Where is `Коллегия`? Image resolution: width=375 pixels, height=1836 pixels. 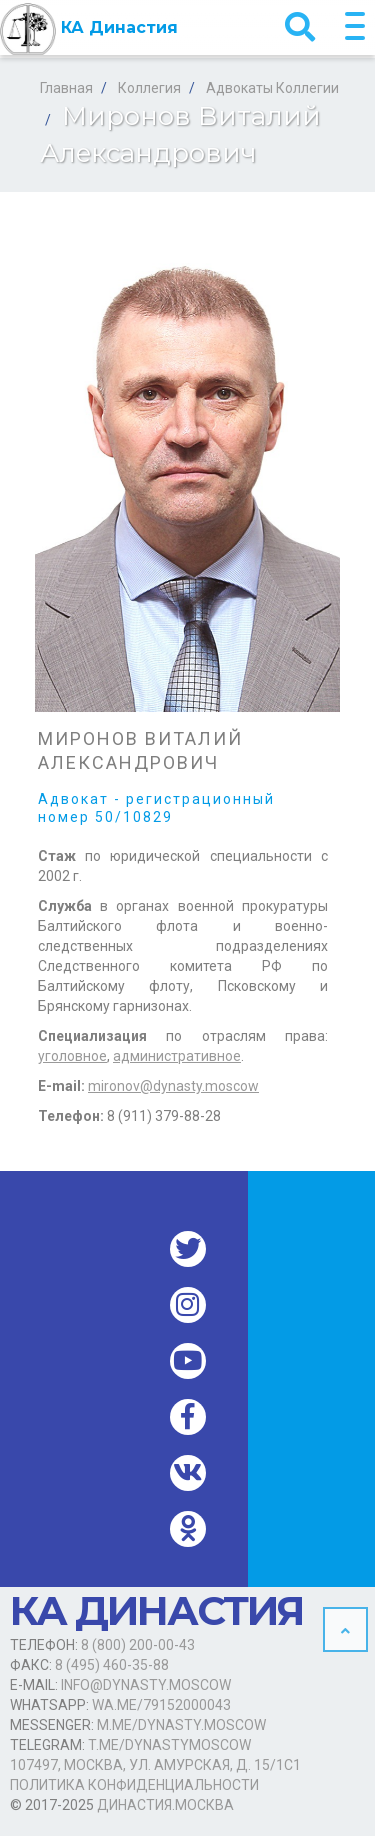
Коллегия is located at coordinates (149, 88).